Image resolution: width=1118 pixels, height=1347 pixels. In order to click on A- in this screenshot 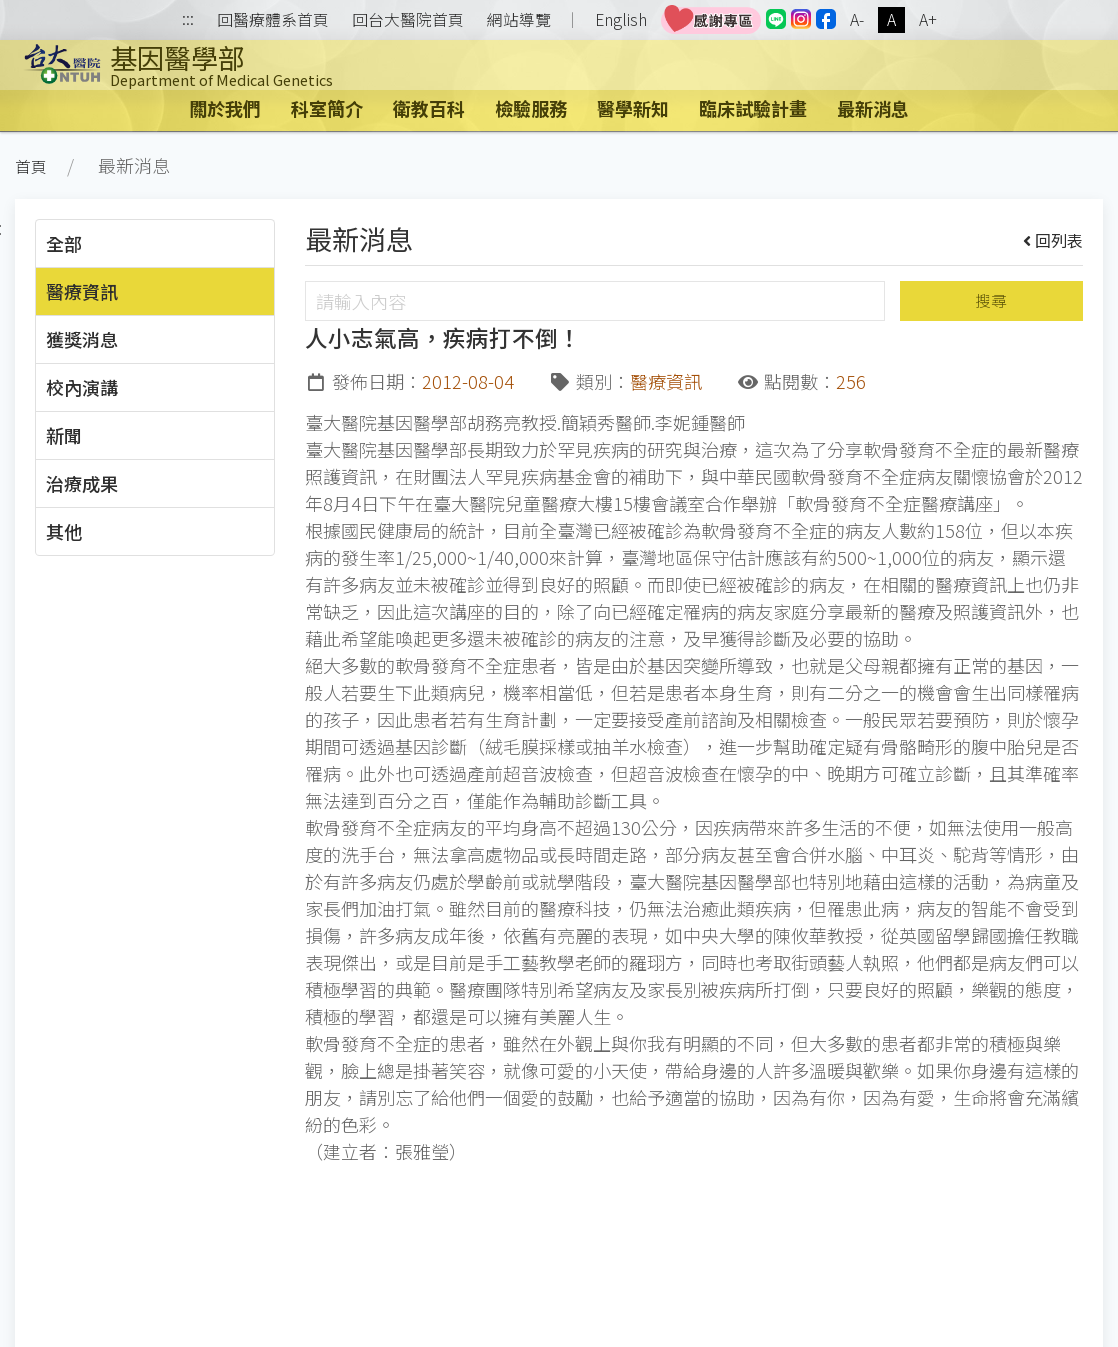, I will do `click(857, 19)`.